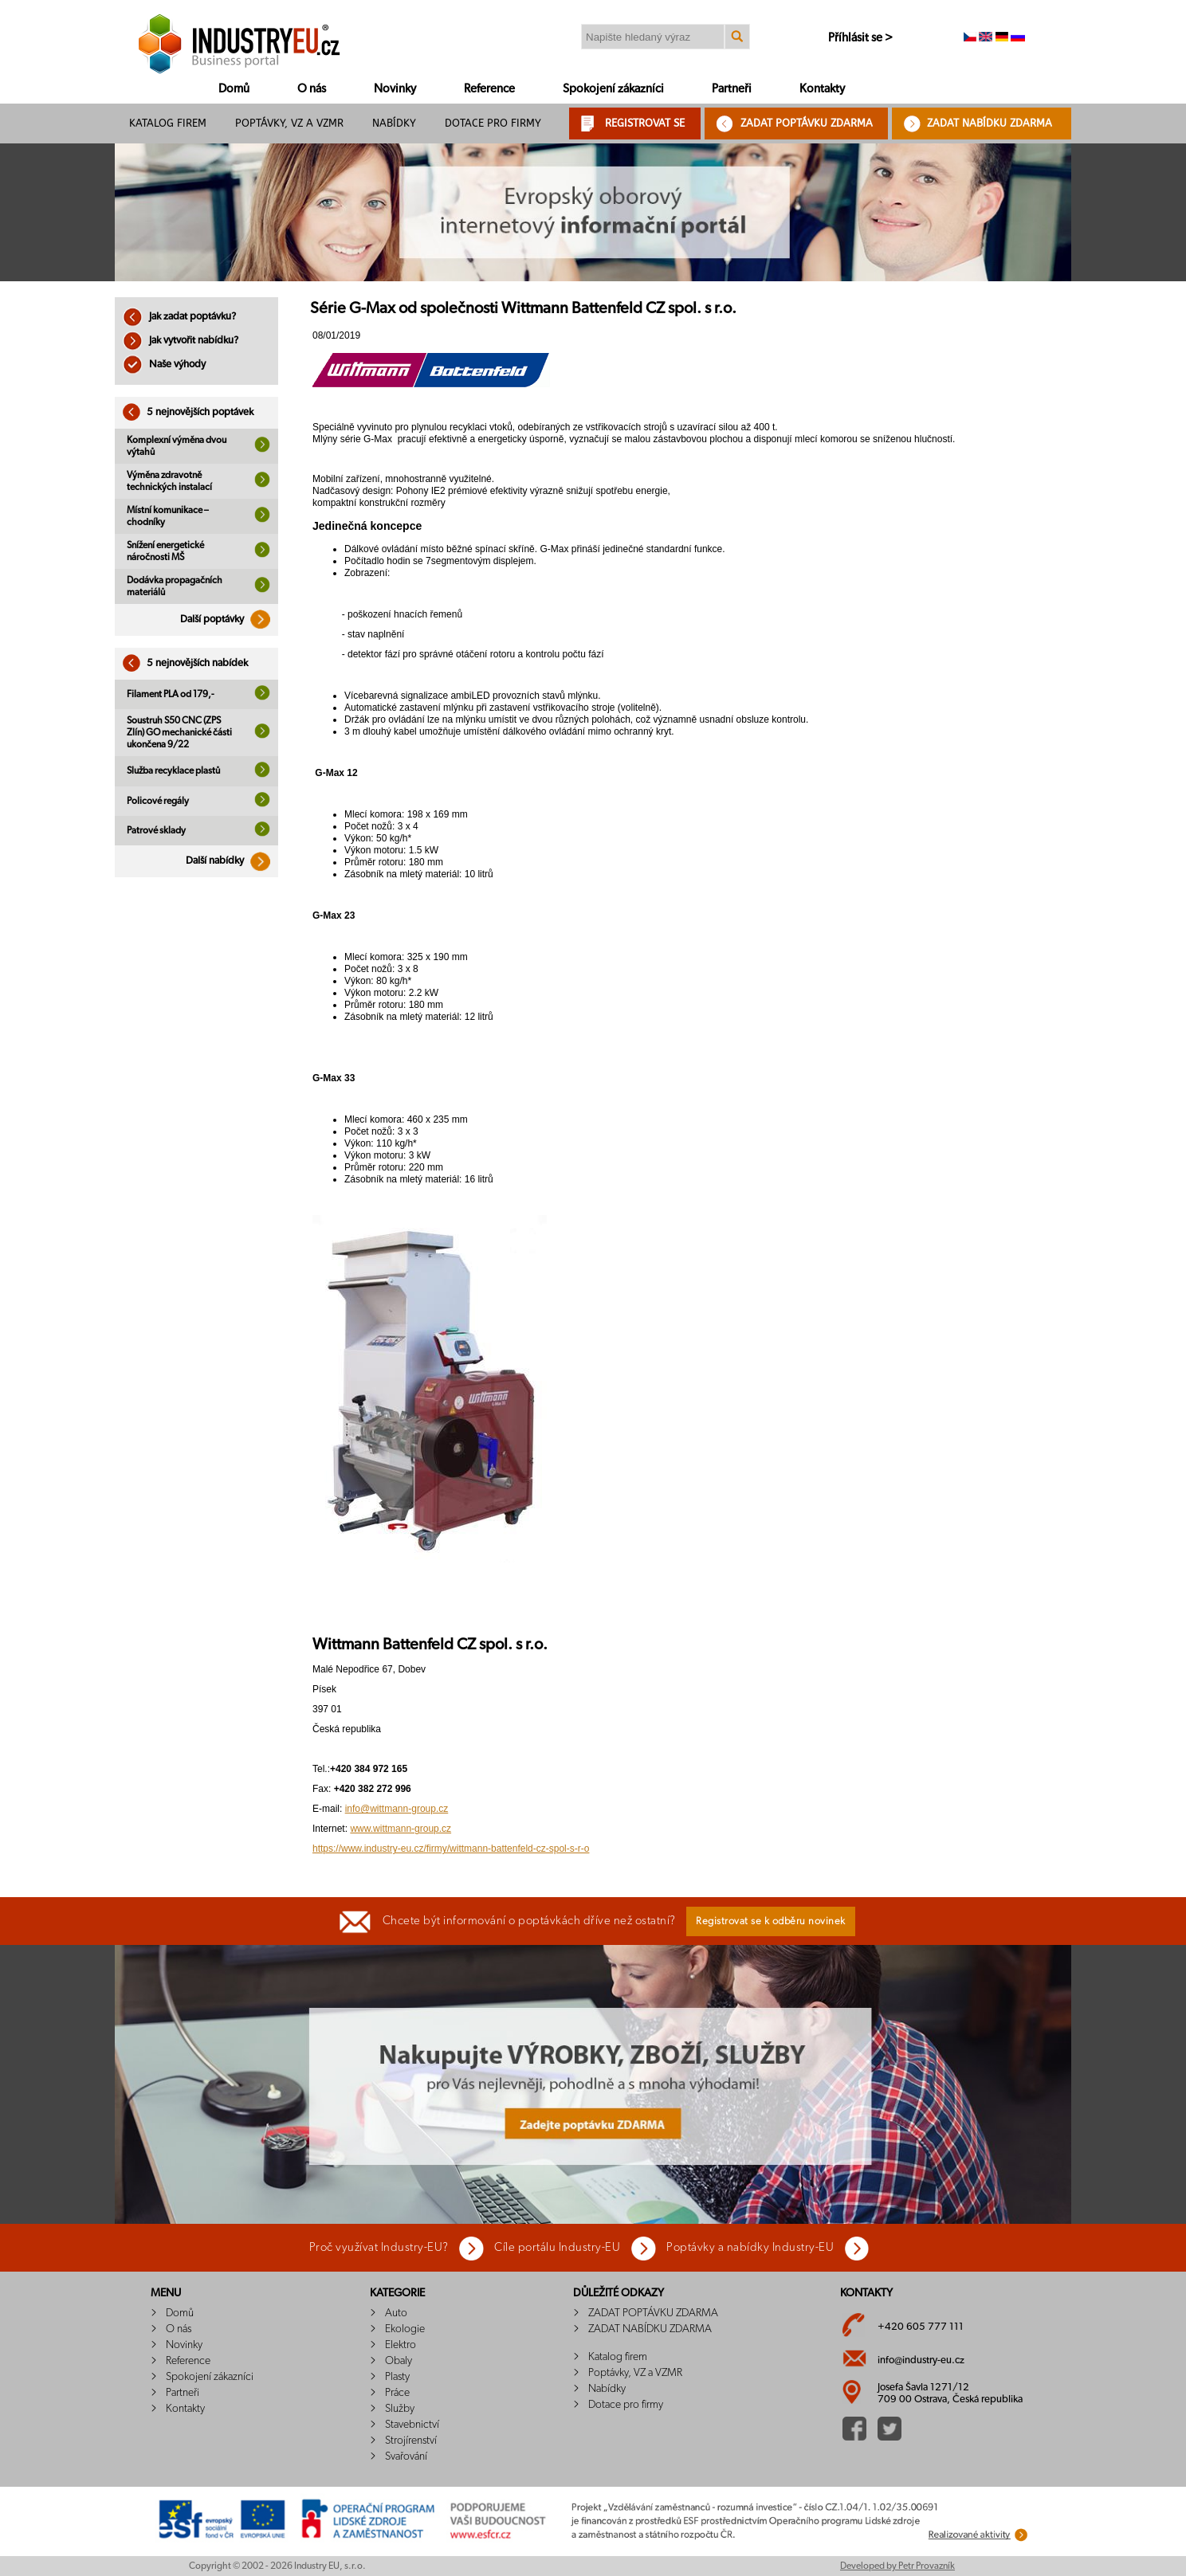 Image resolution: width=1186 pixels, height=2576 pixels. What do you see at coordinates (397, 2392) in the screenshot?
I see `Práce` at bounding box center [397, 2392].